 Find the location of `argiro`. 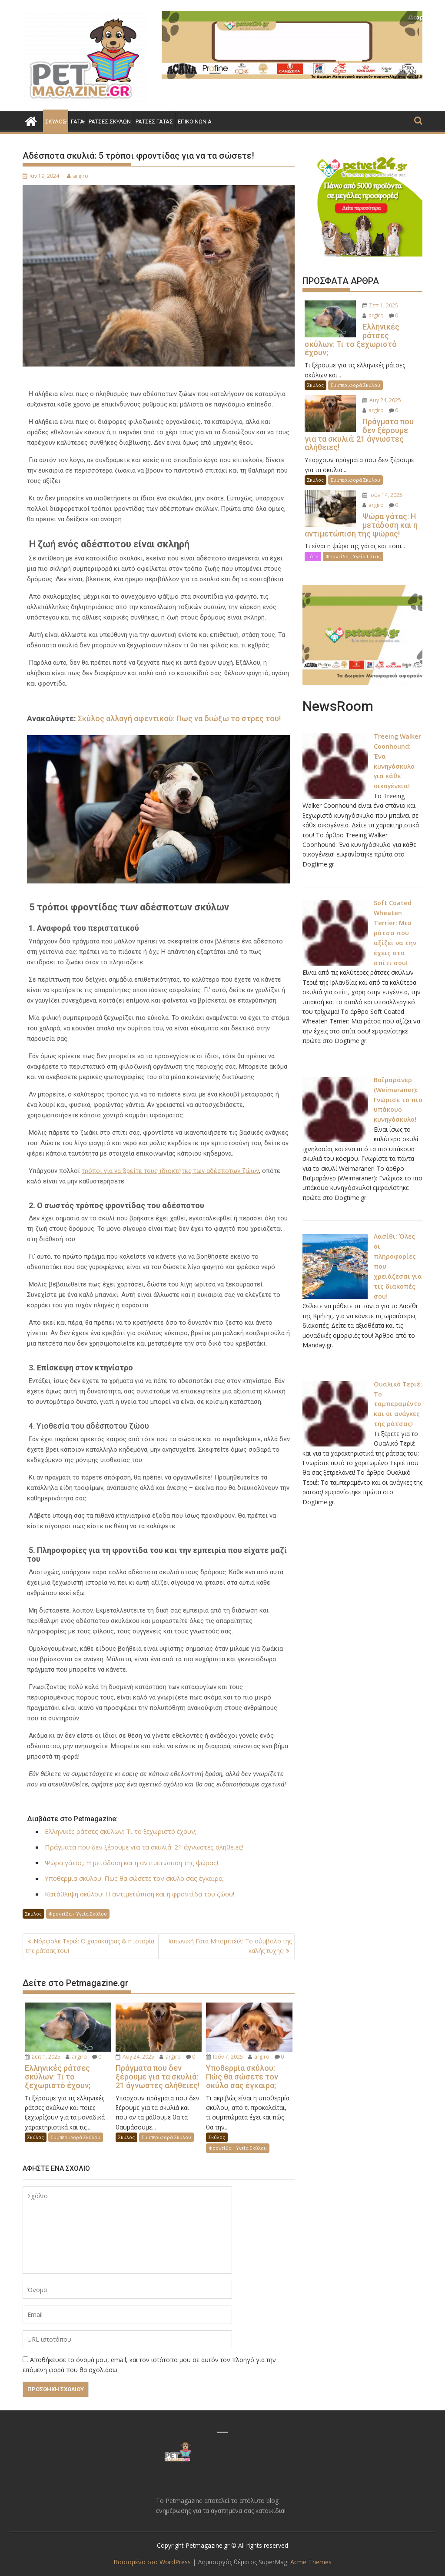

argiro is located at coordinates (77, 176).